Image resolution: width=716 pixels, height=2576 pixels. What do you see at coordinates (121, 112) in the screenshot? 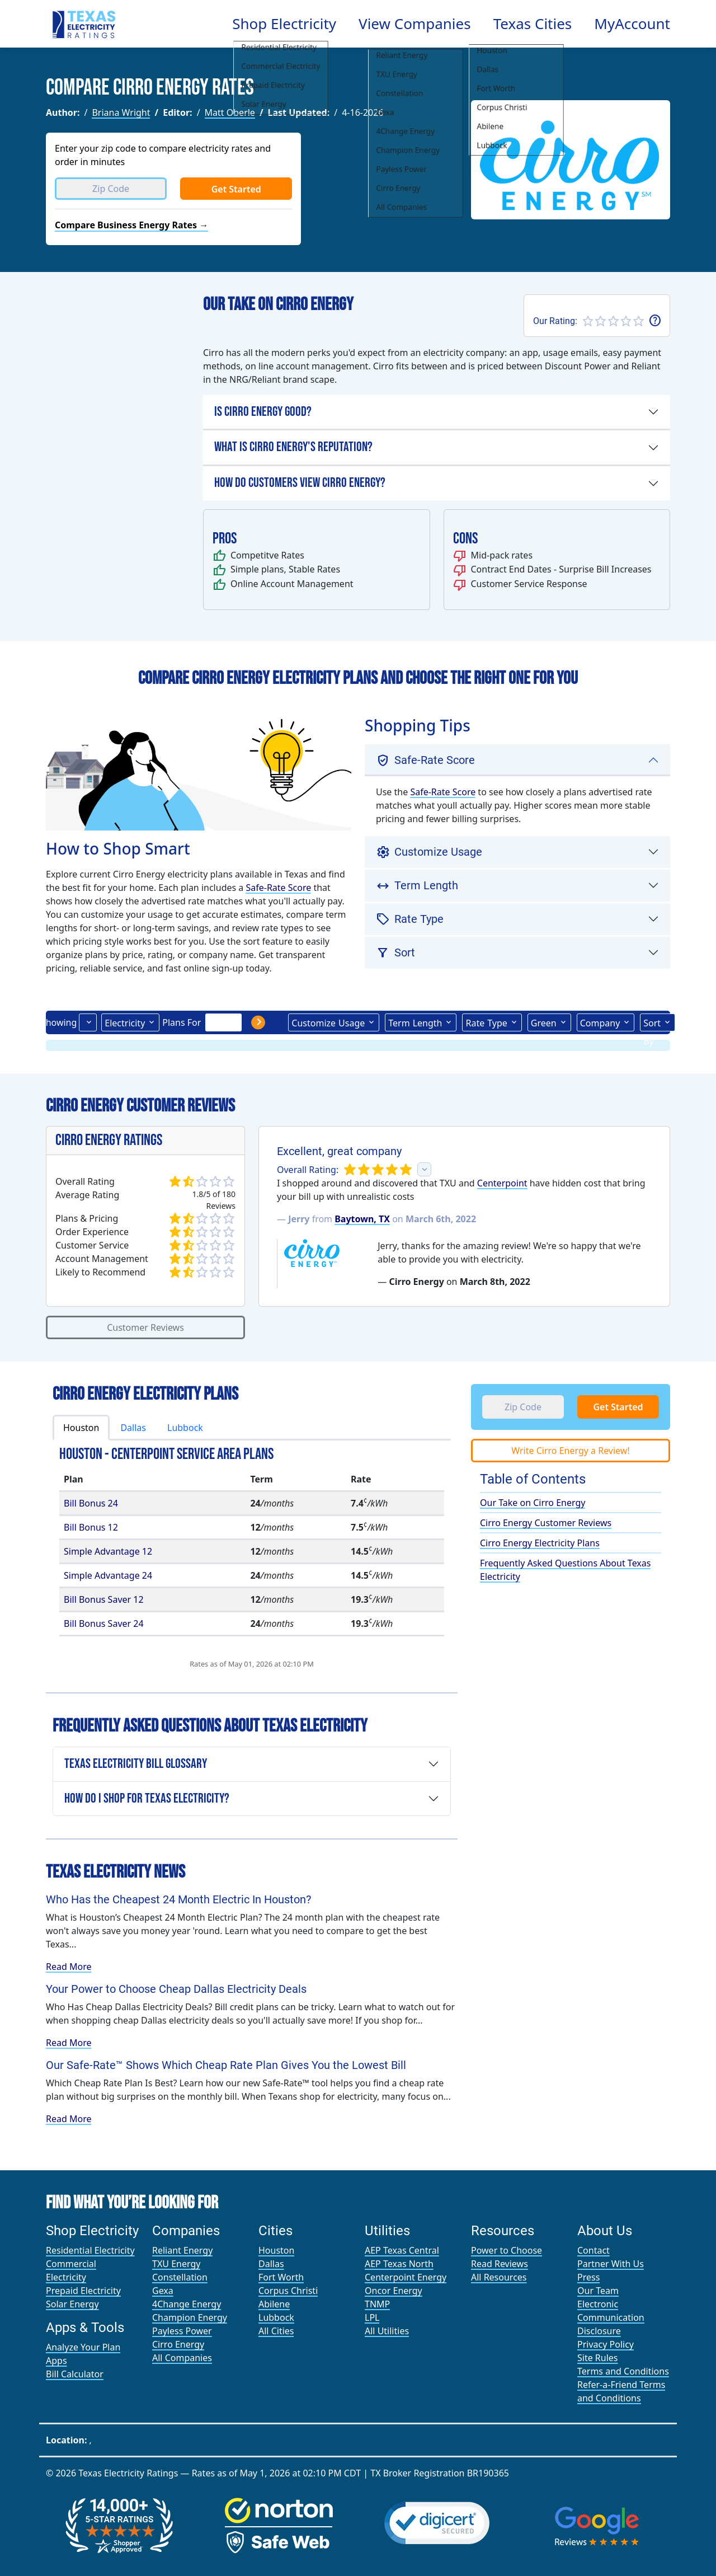
I see `Briana Wright` at bounding box center [121, 112].